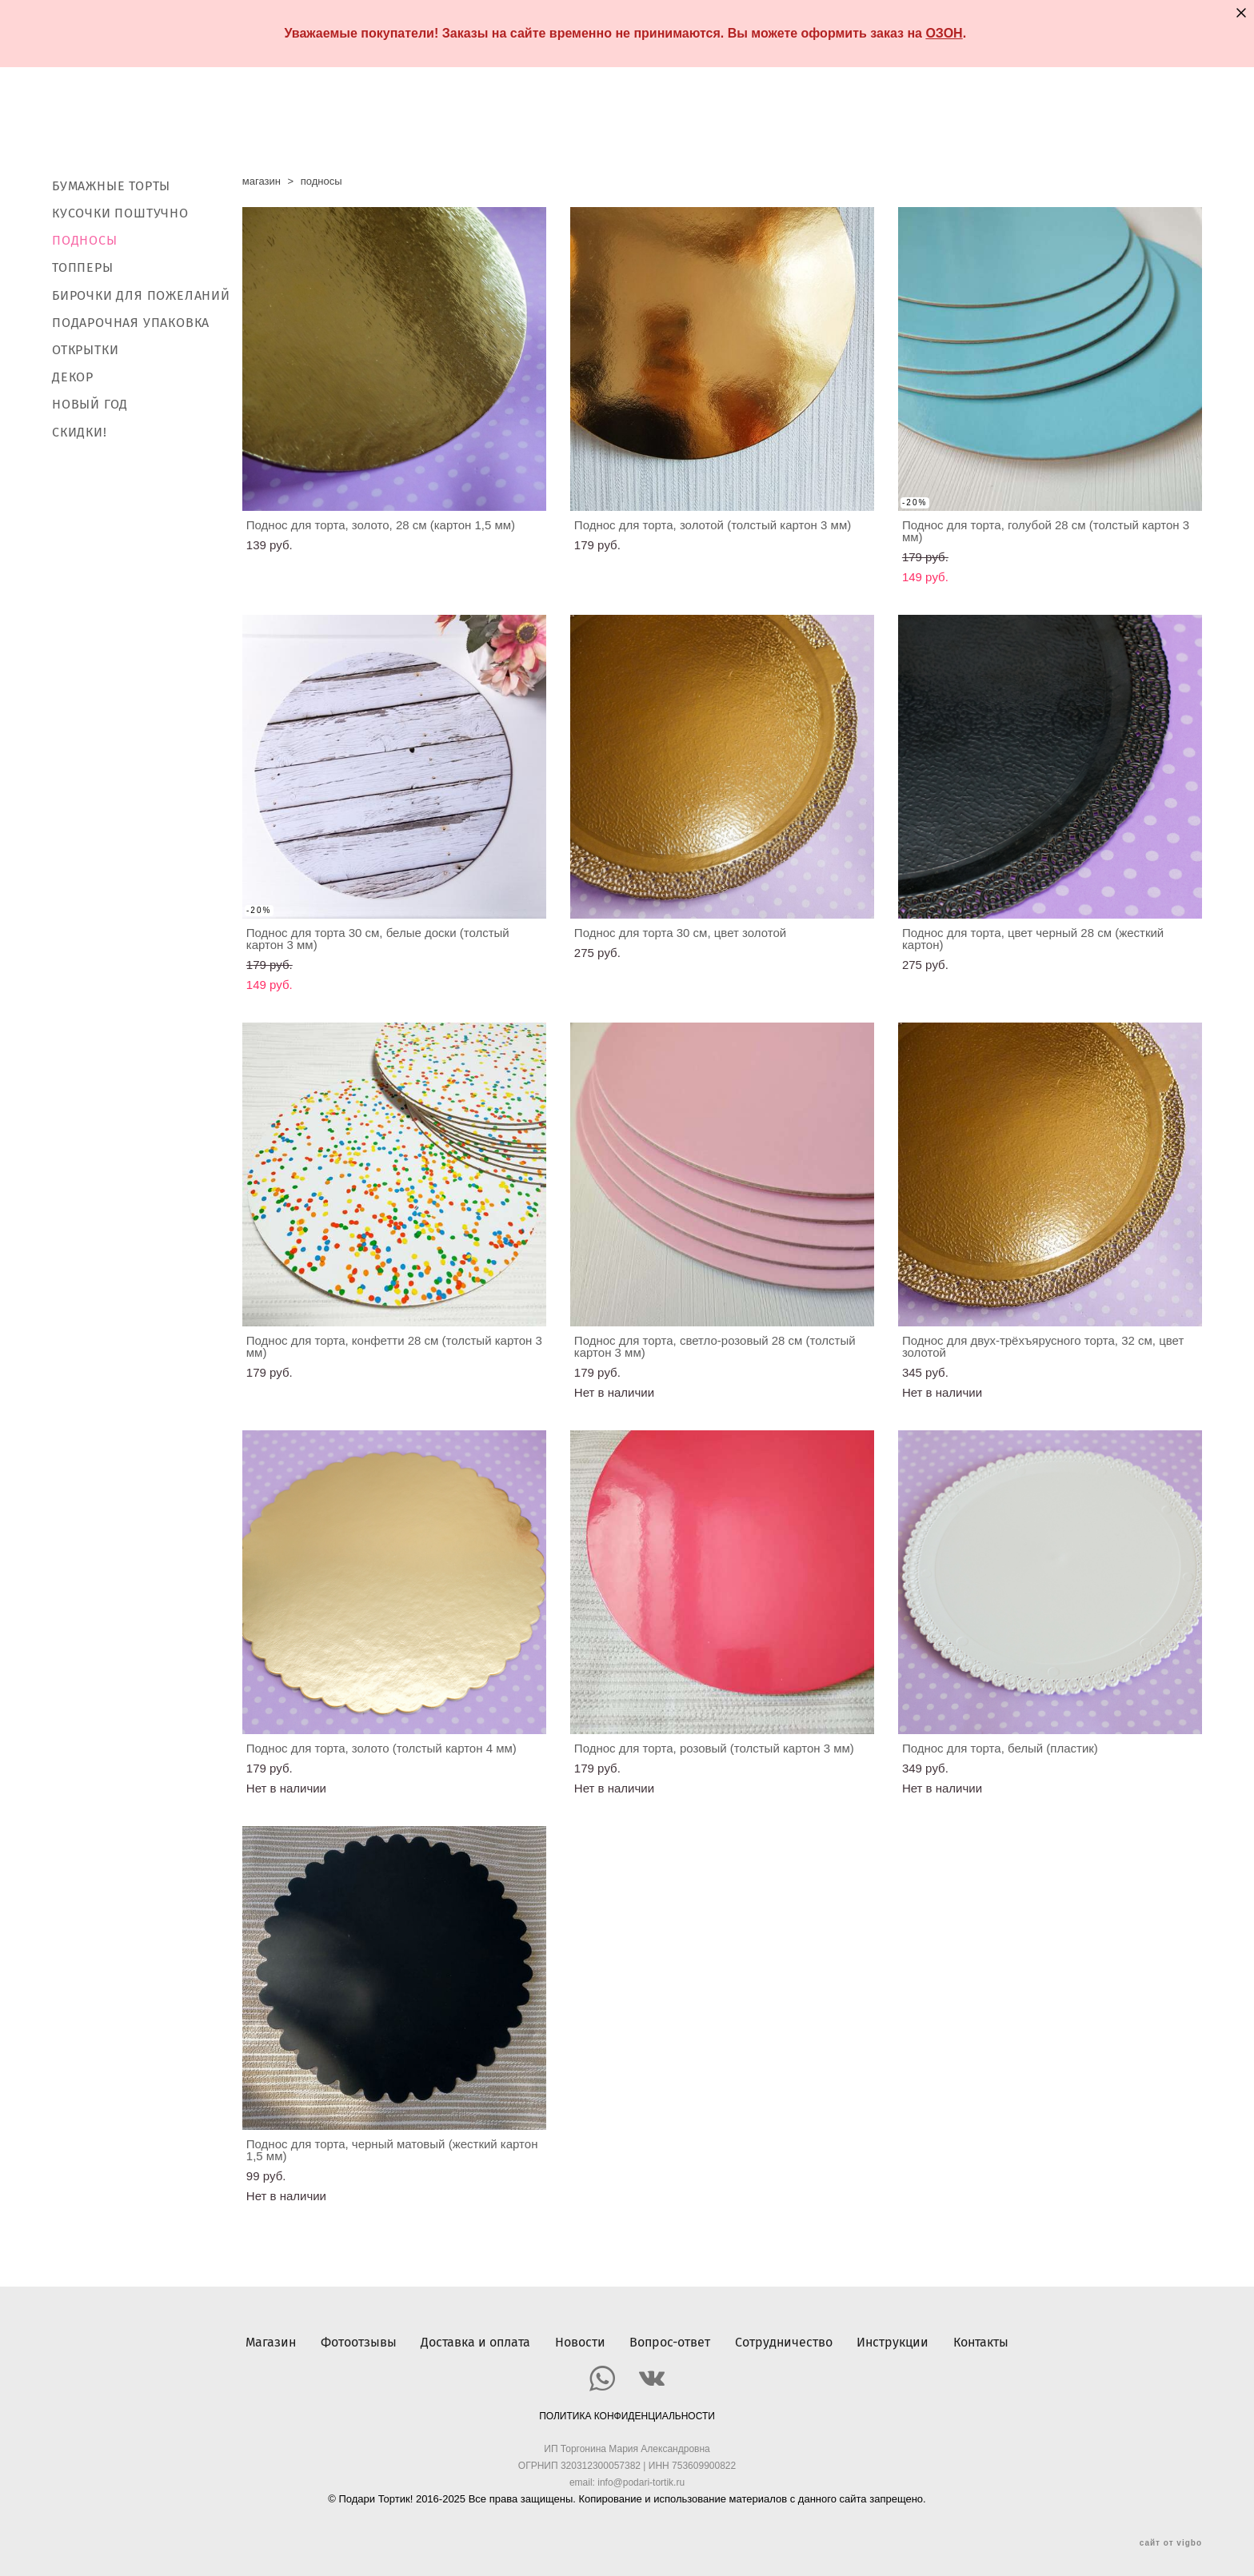 Image resolution: width=1254 pixels, height=2576 pixels. Describe the element at coordinates (85, 349) in the screenshot. I see `ОТКРЫТКИ` at that location.